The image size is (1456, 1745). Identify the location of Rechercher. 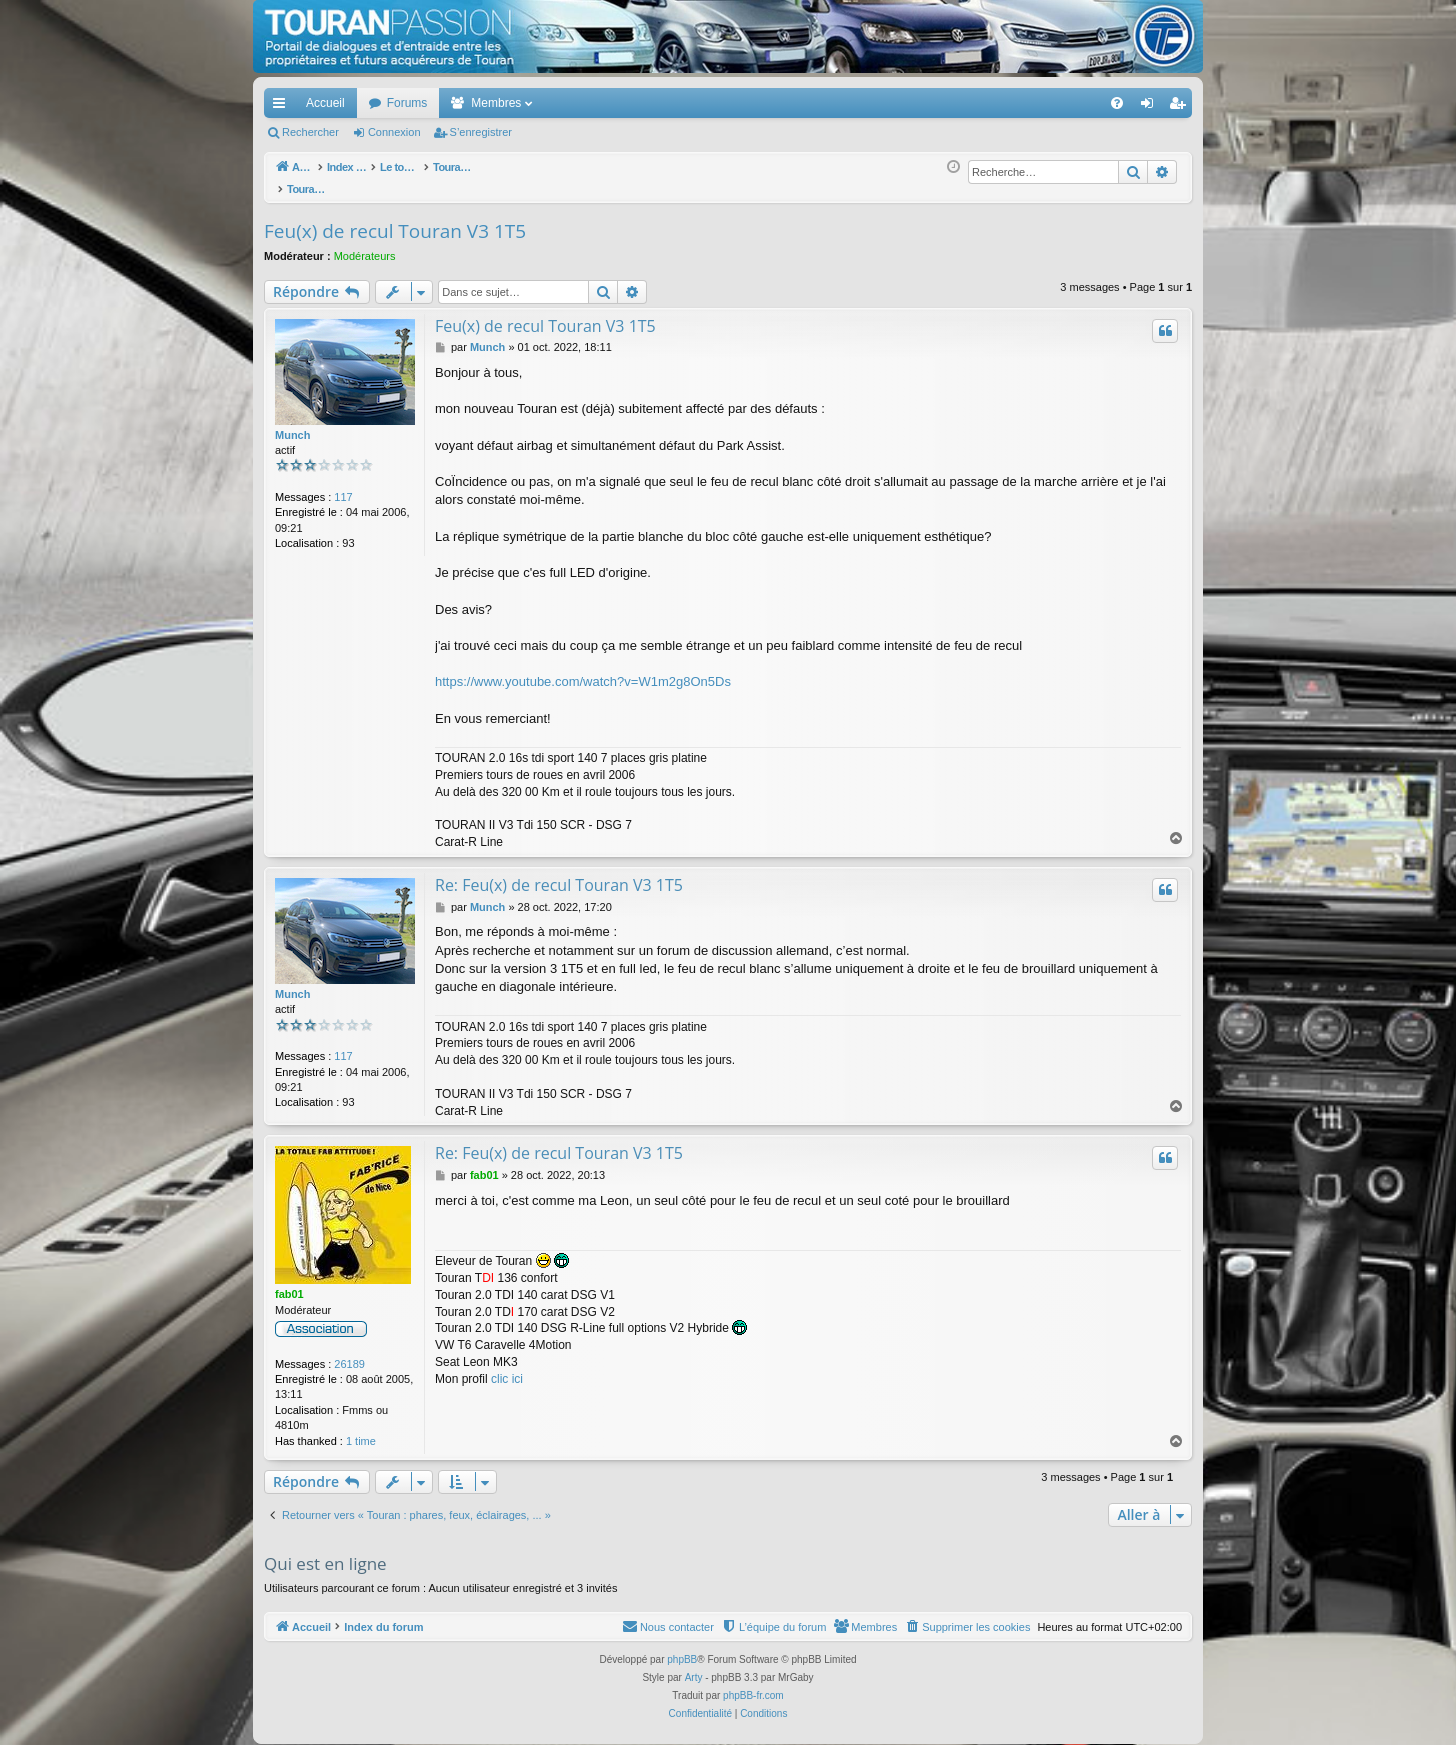
(310, 132).